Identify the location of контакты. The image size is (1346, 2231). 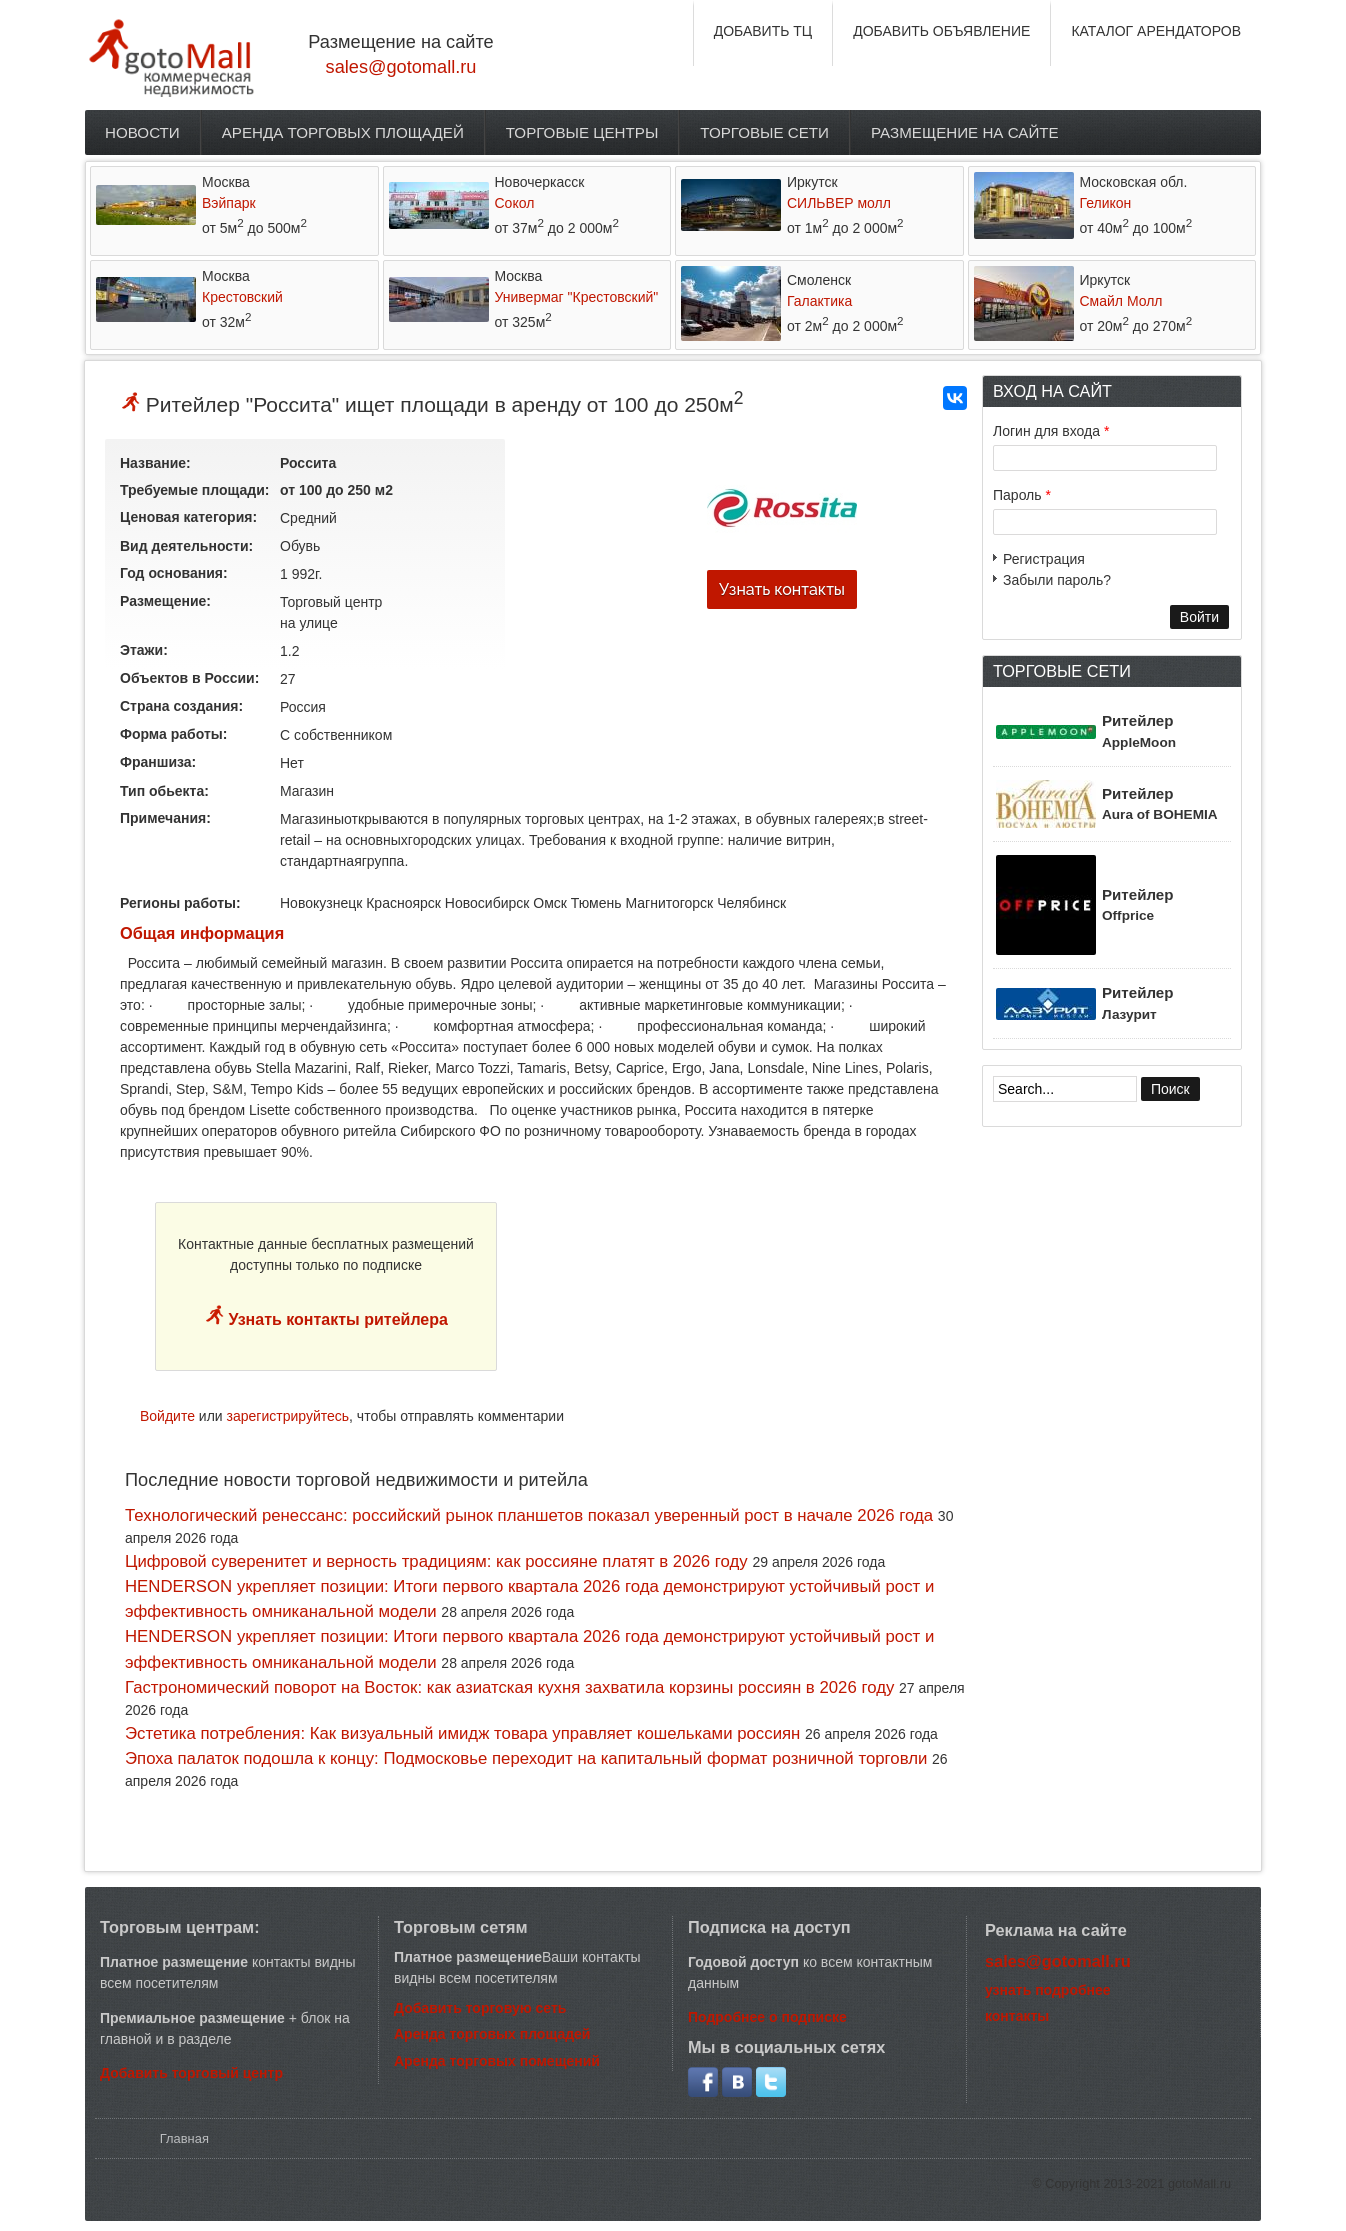
(1017, 2016).